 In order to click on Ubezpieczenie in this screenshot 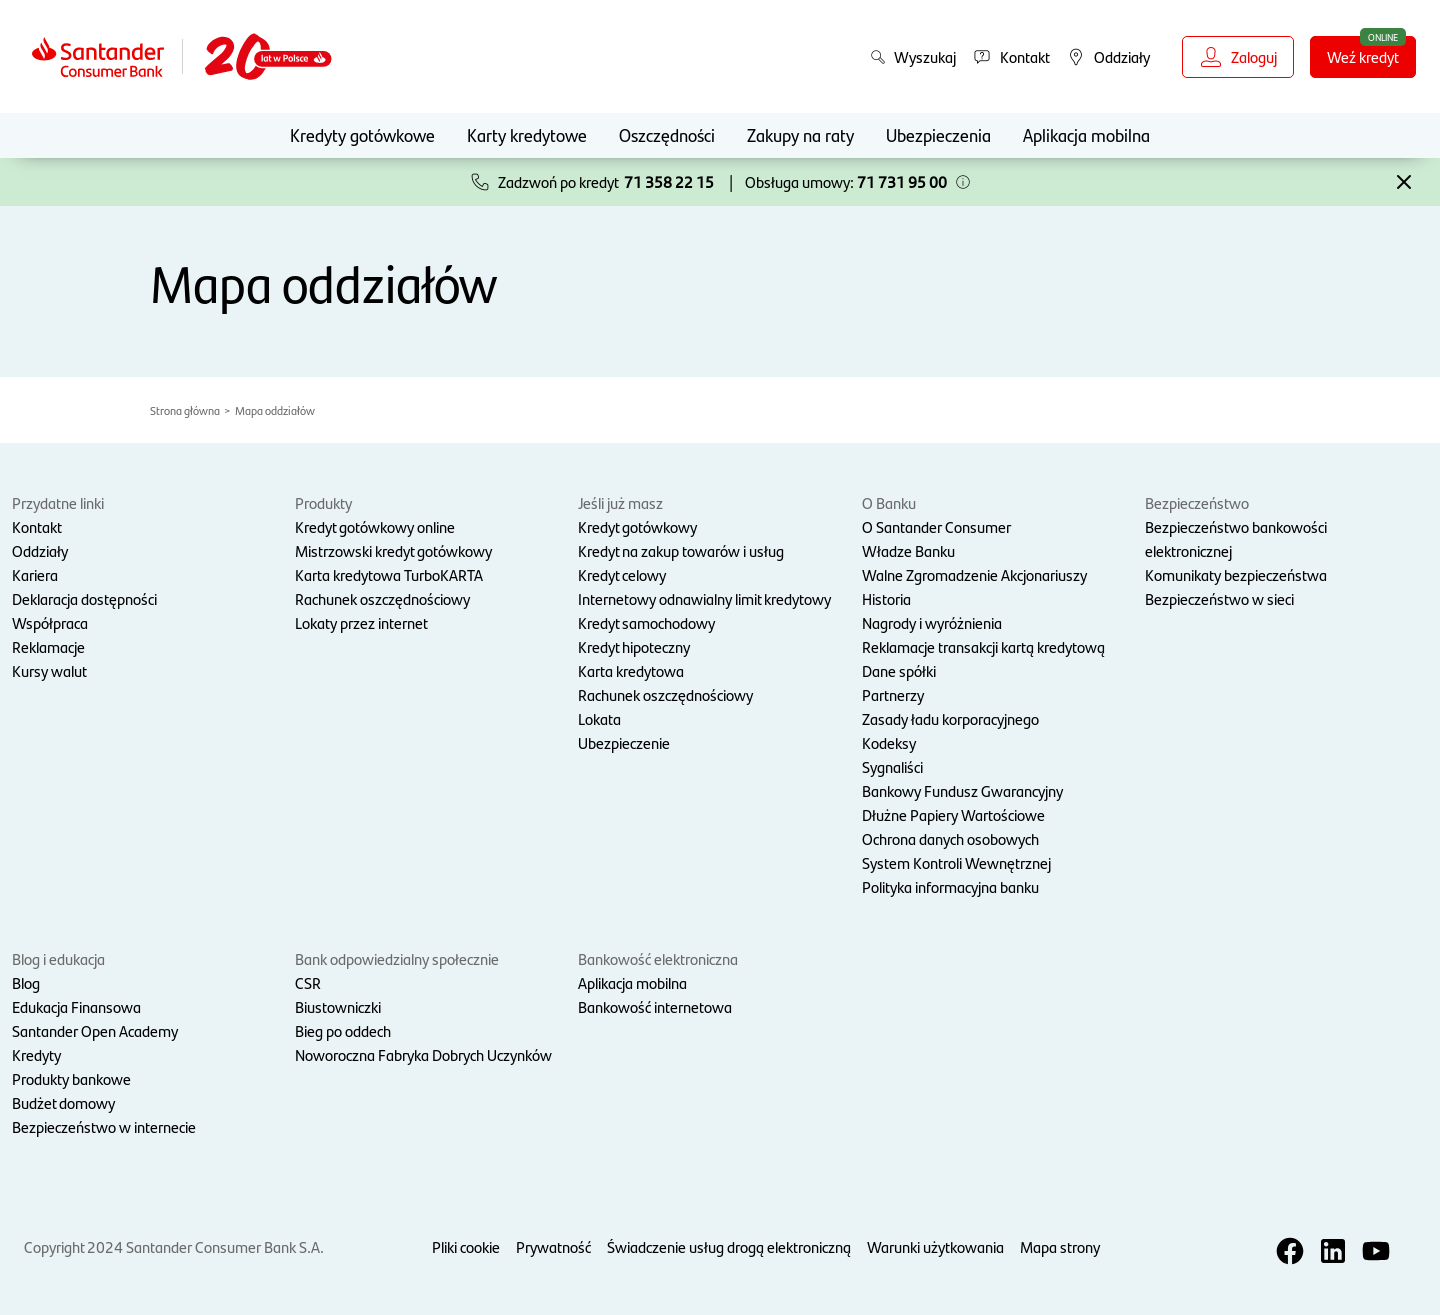, I will do `click(624, 742)`.